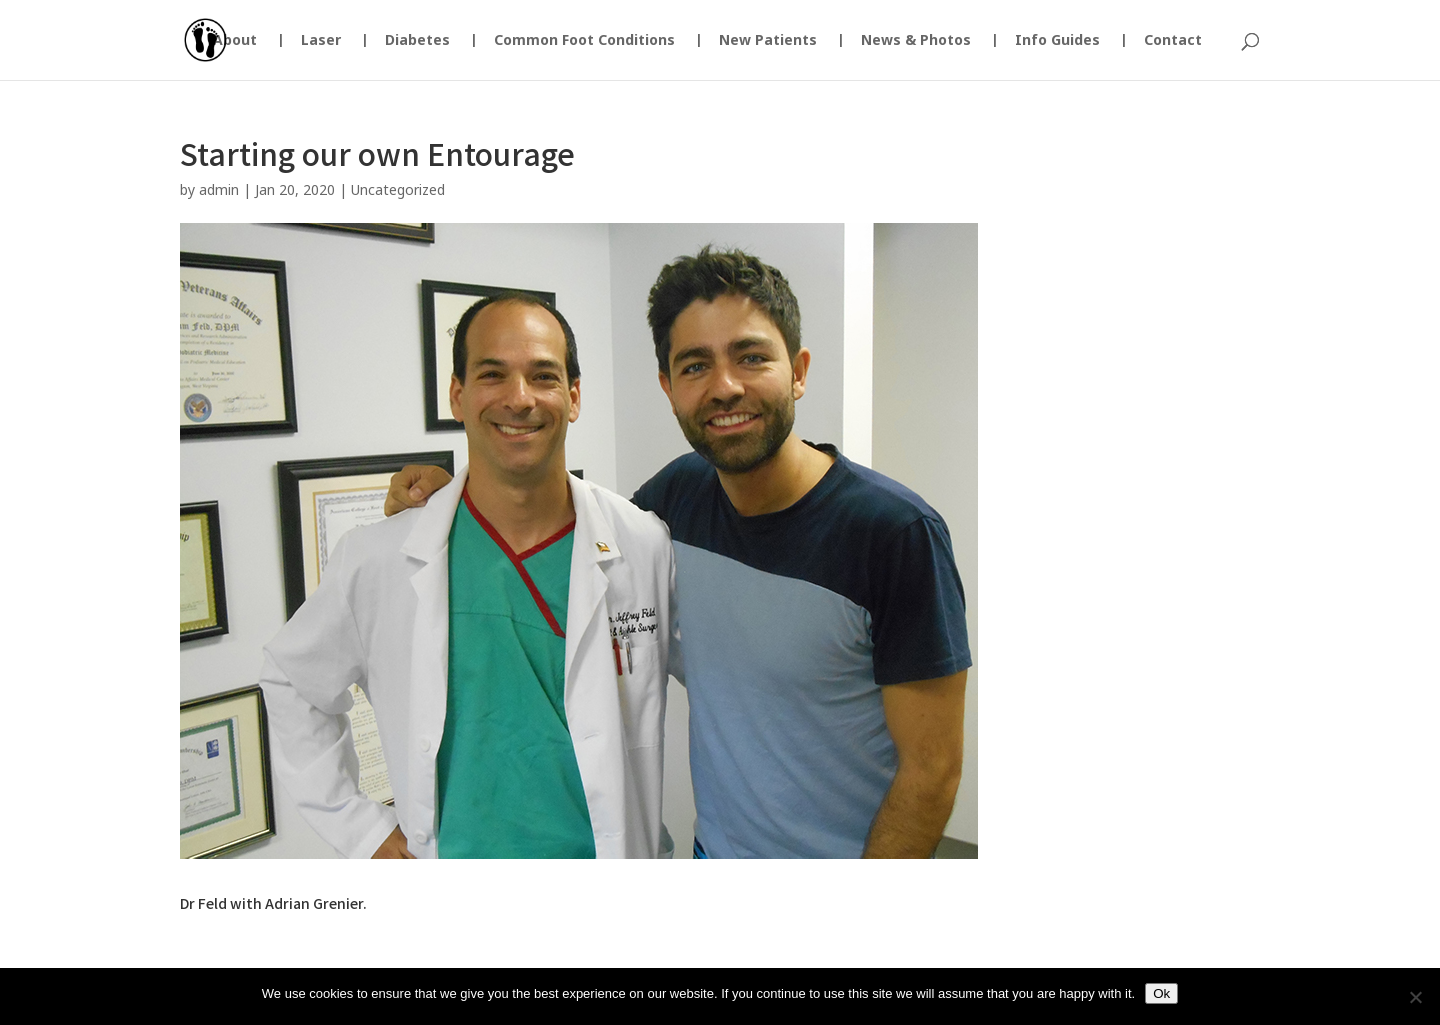 The height and width of the screenshot is (1025, 1440). What do you see at coordinates (1161, 993) in the screenshot?
I see `Ok` at bounding box center [1161, 993].